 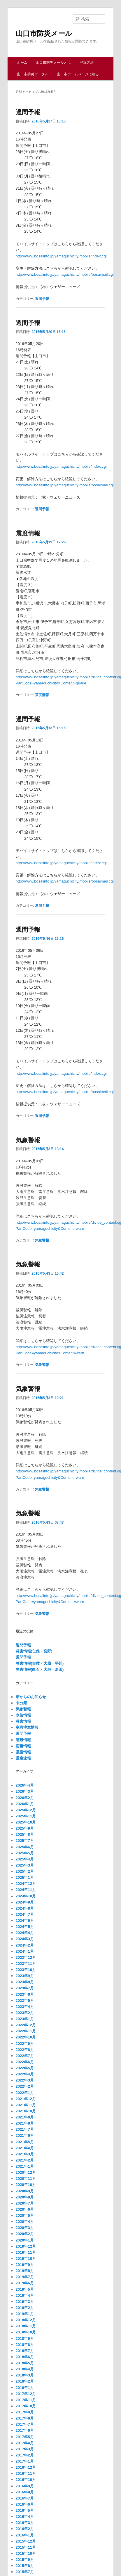 I want to click on 山口市防災メールとは, so click(x=53, y=63).